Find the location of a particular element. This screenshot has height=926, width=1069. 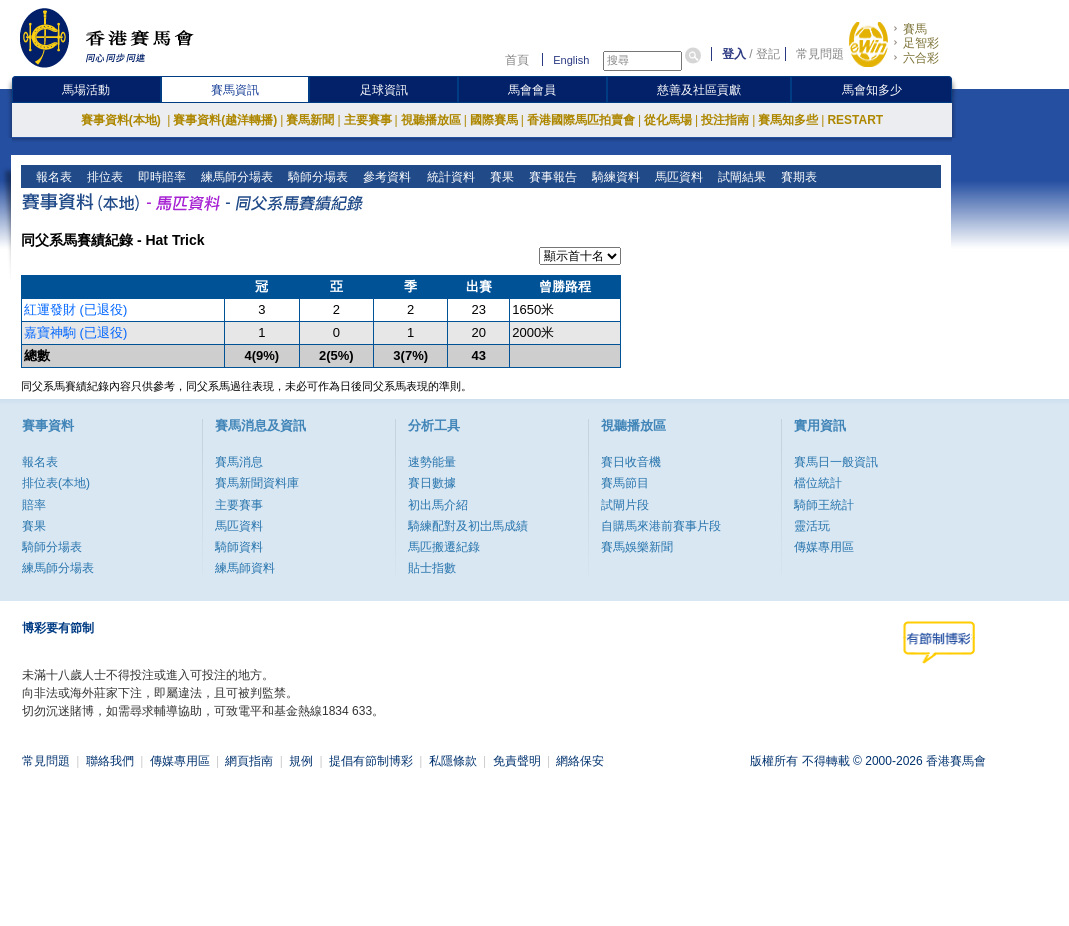

網絡保安 is located at coordinates (580, 761).